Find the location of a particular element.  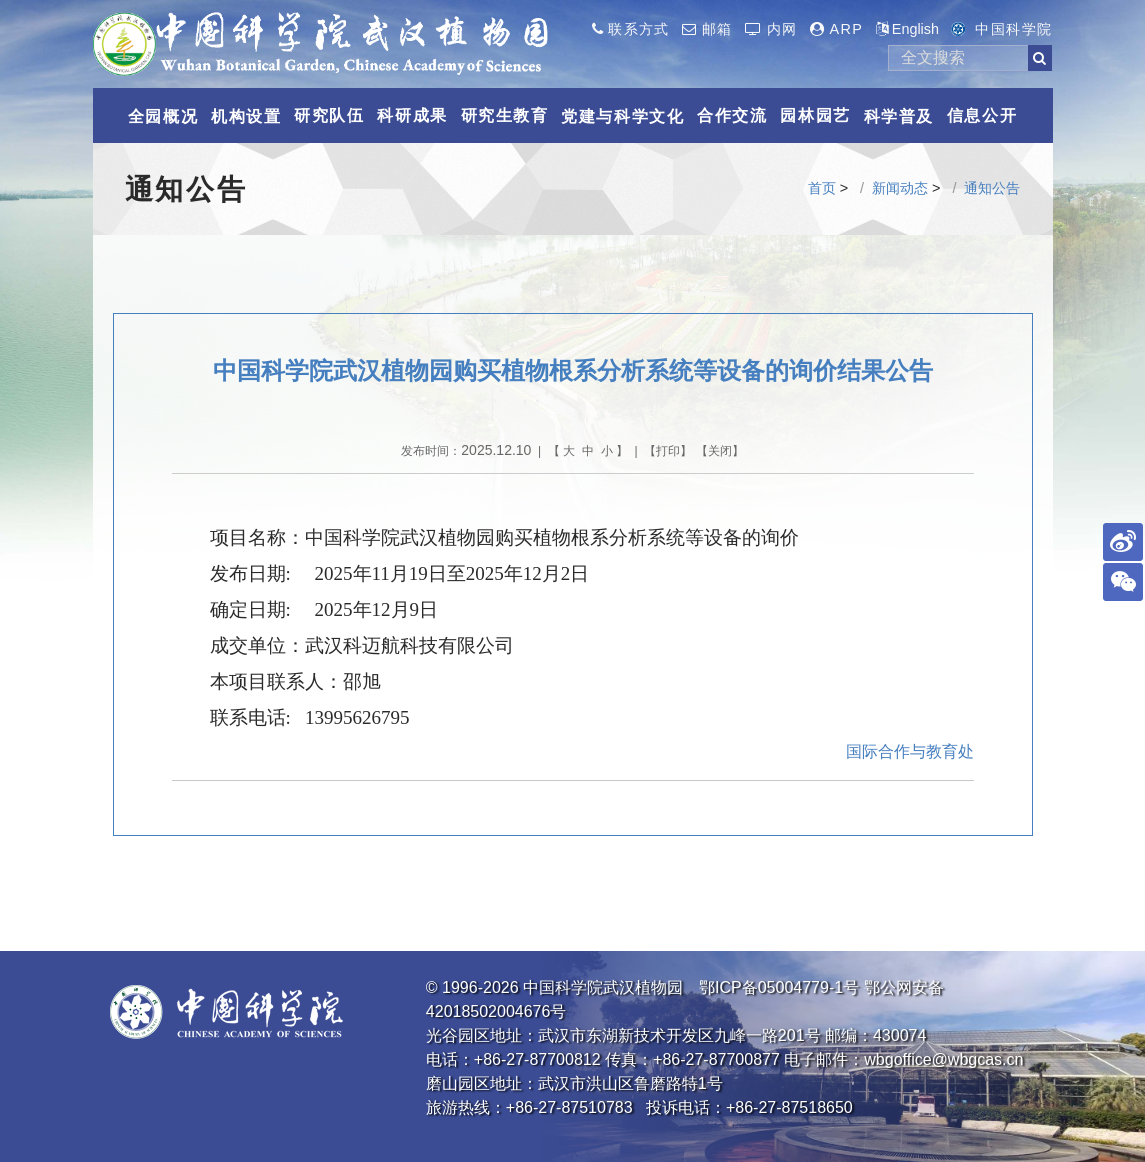

全园概况 [button] is located at coordinates (163, 116).